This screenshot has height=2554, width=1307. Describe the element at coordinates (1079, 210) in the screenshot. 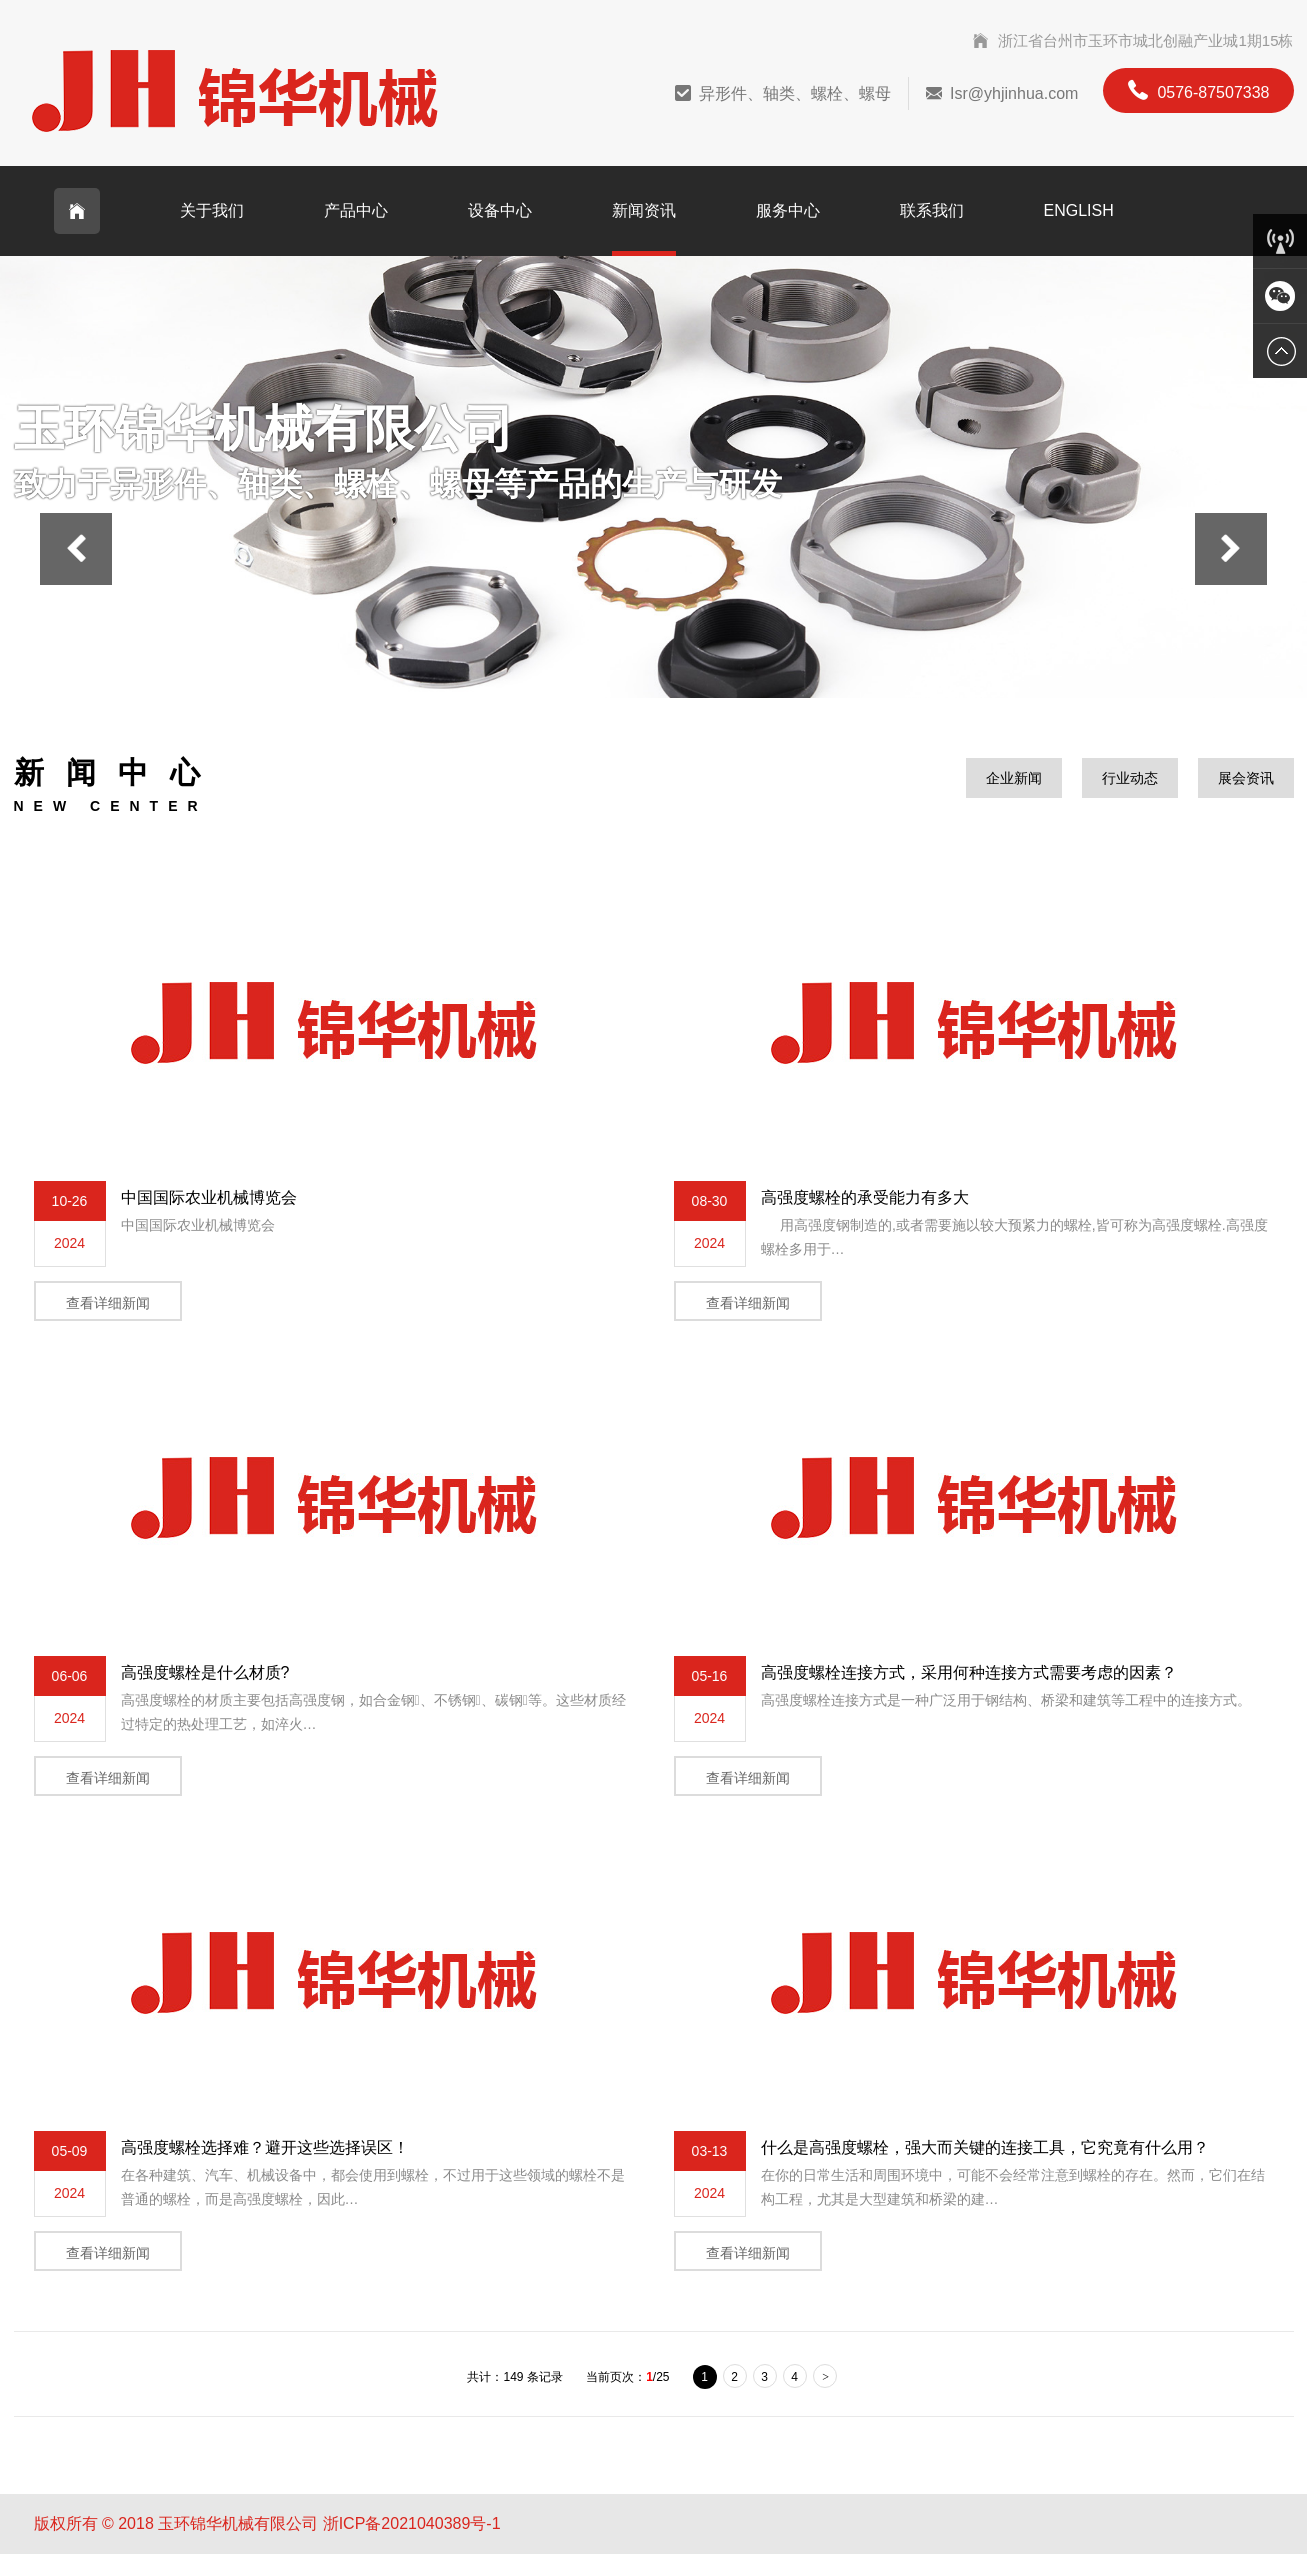

I see `English` at that location.